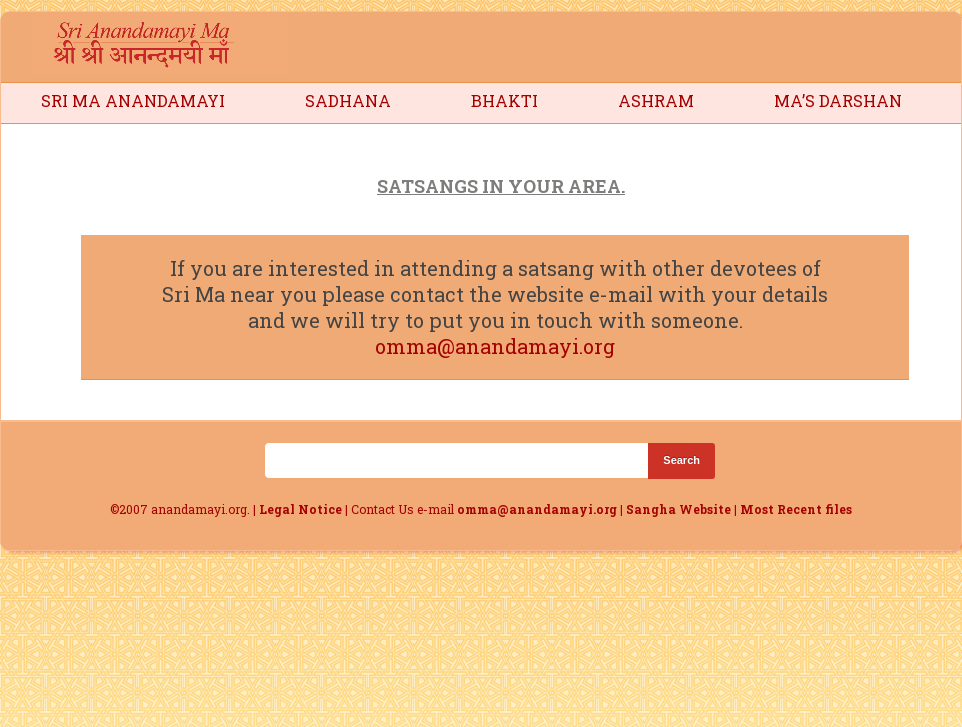  What do you see at coordinates (656, 100) in the screenshot?
I see `Ashram` at bounding box center [656, 100].